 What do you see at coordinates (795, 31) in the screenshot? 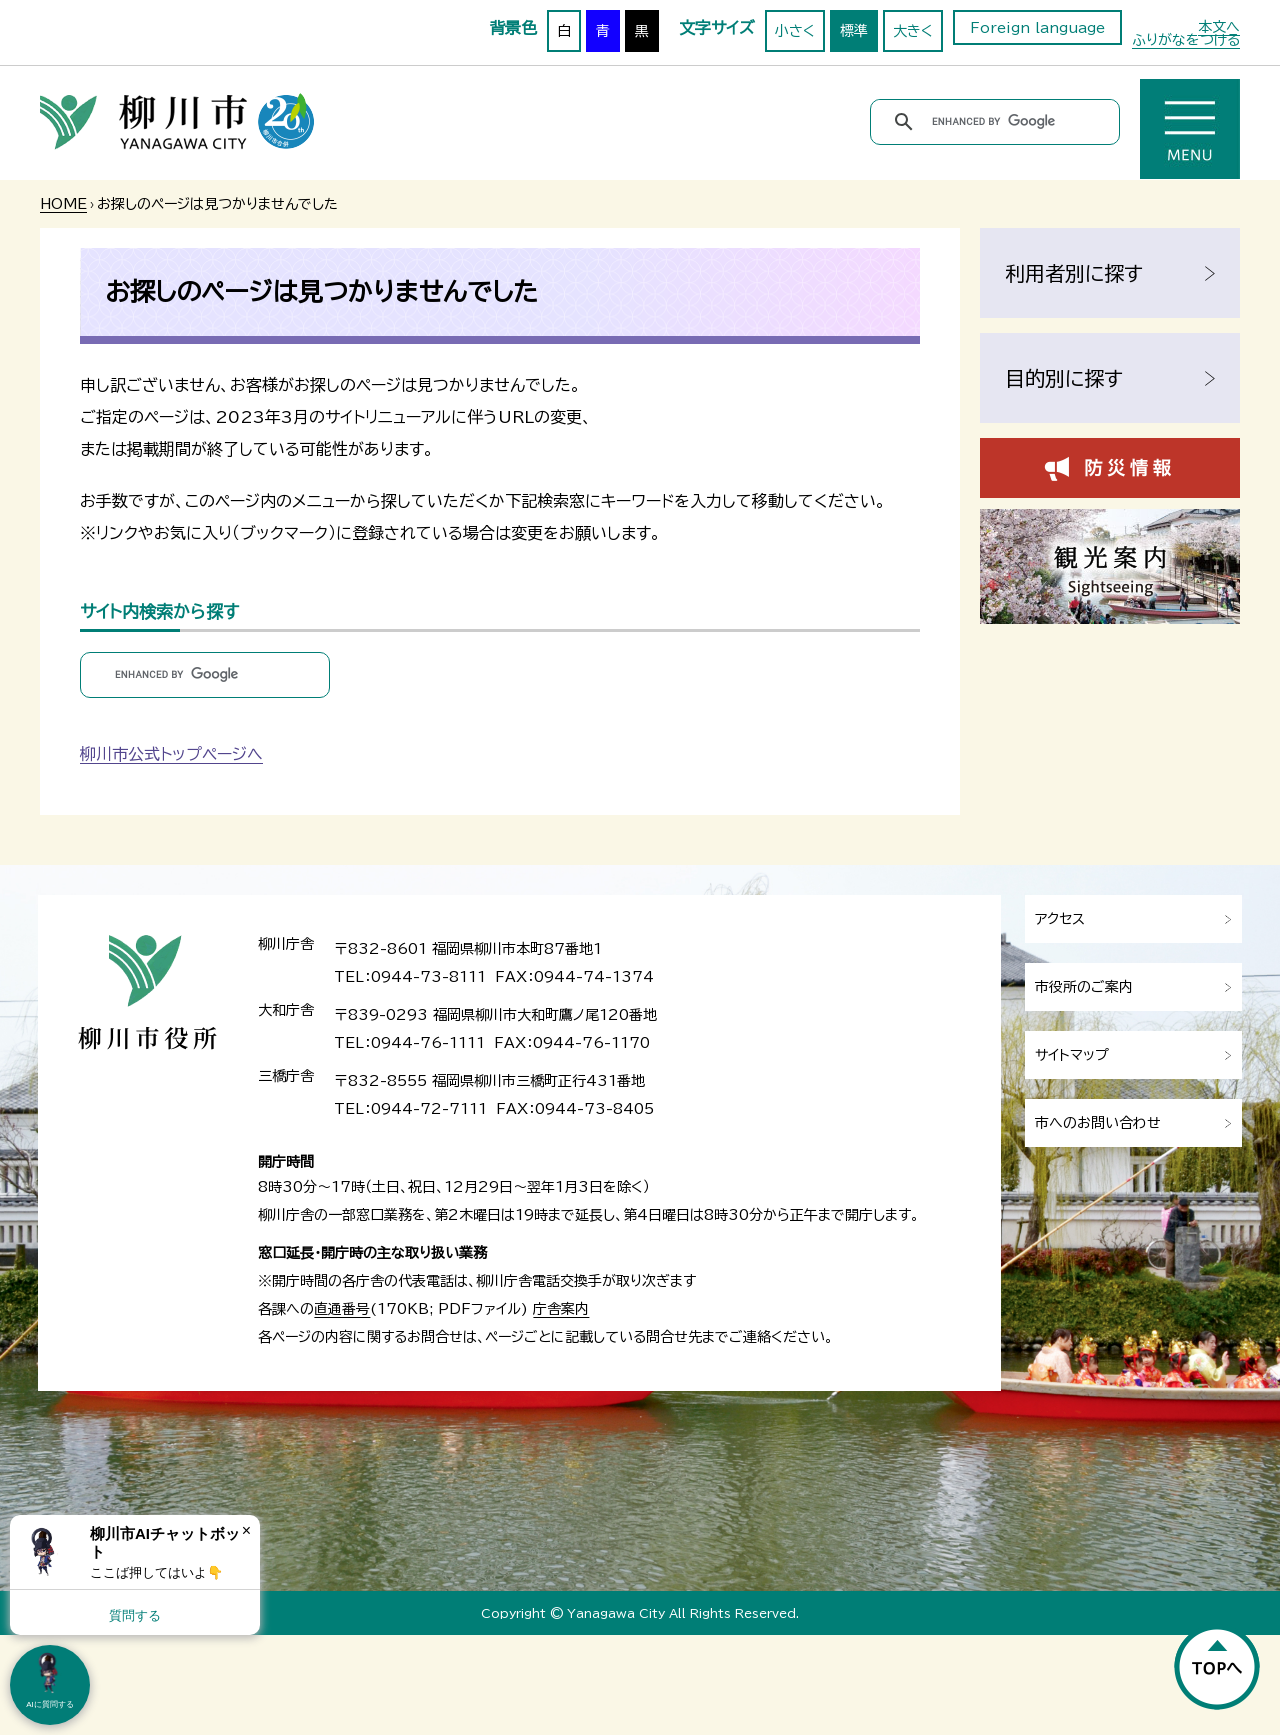
I see `小さく` at bounding box center [795, 31].